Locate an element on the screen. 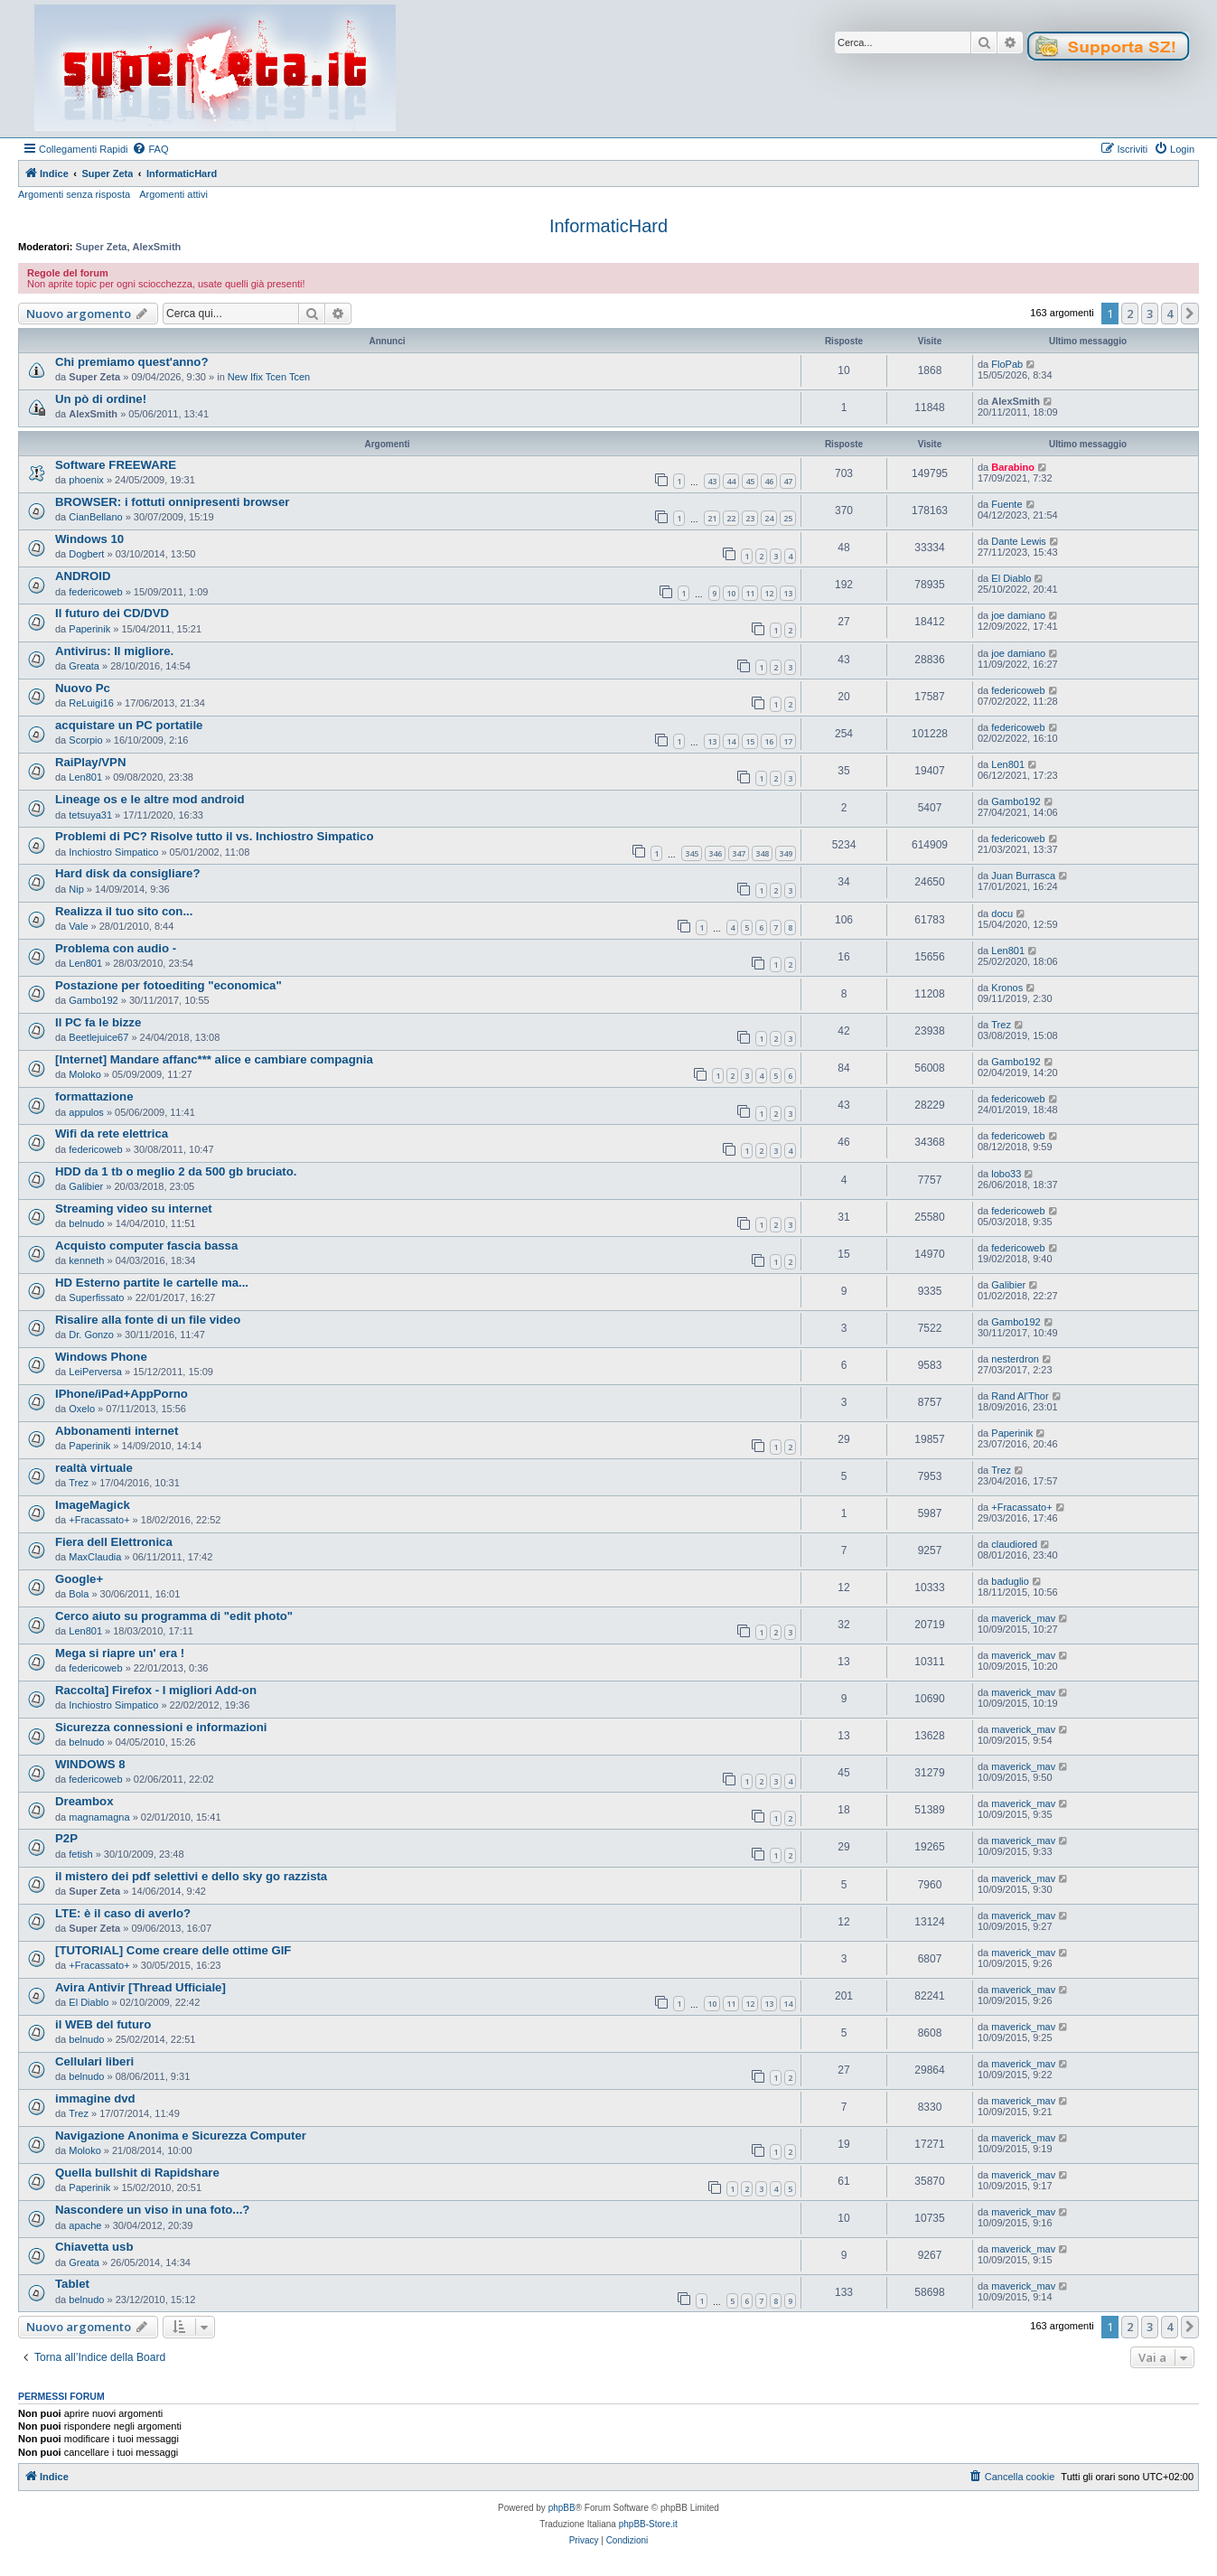  Tablet is located at coordinates (72, 2283).